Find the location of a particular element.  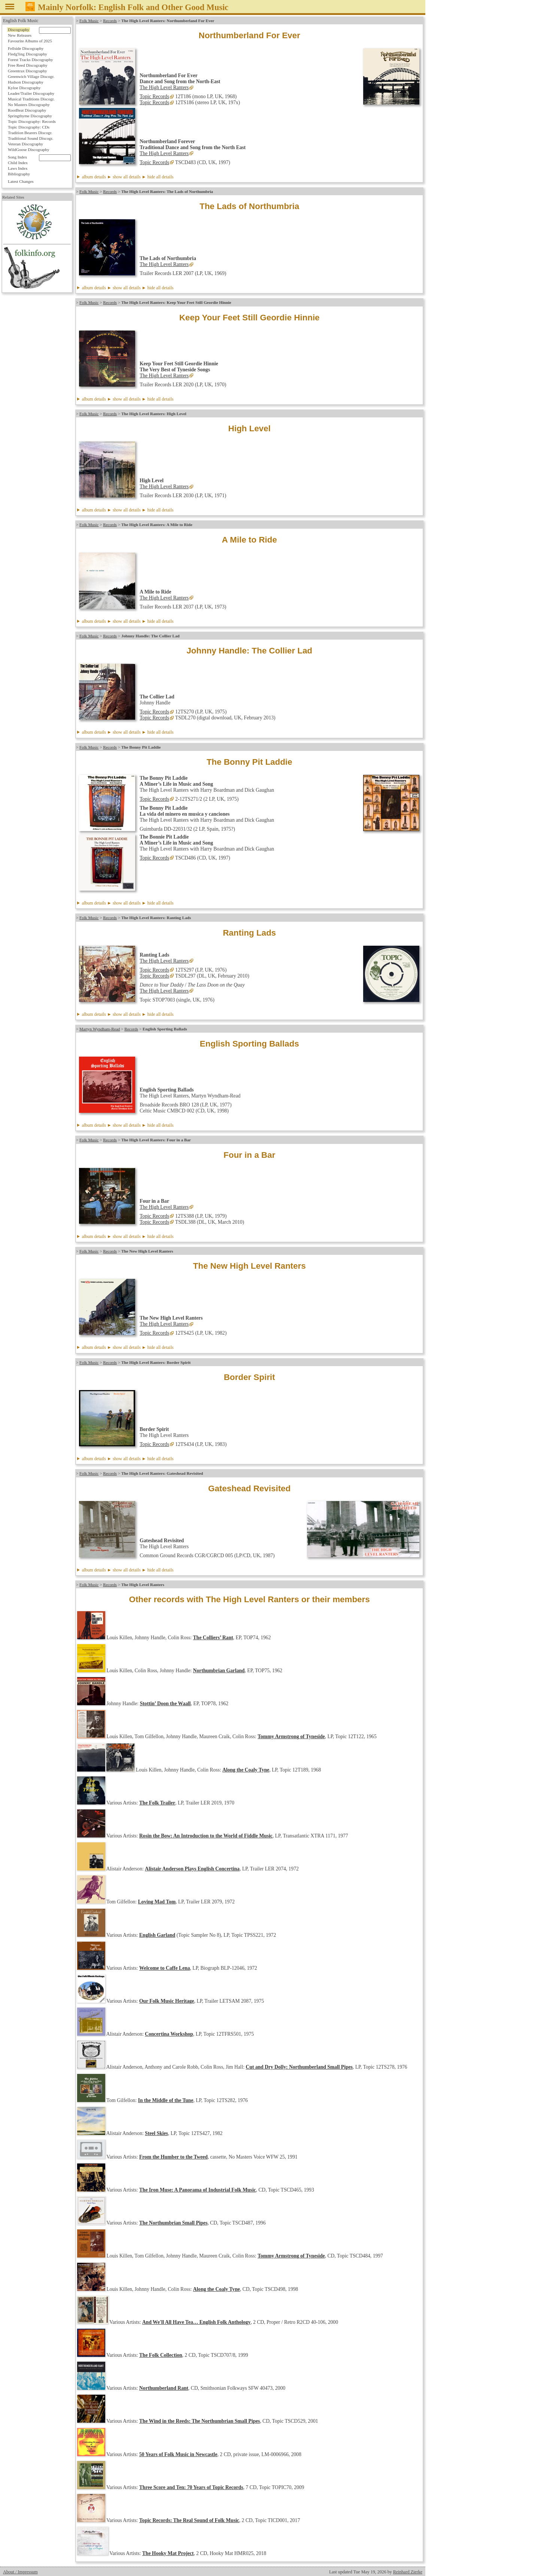

Along the Coaly Tyne is located at coordinates (245, 1770).